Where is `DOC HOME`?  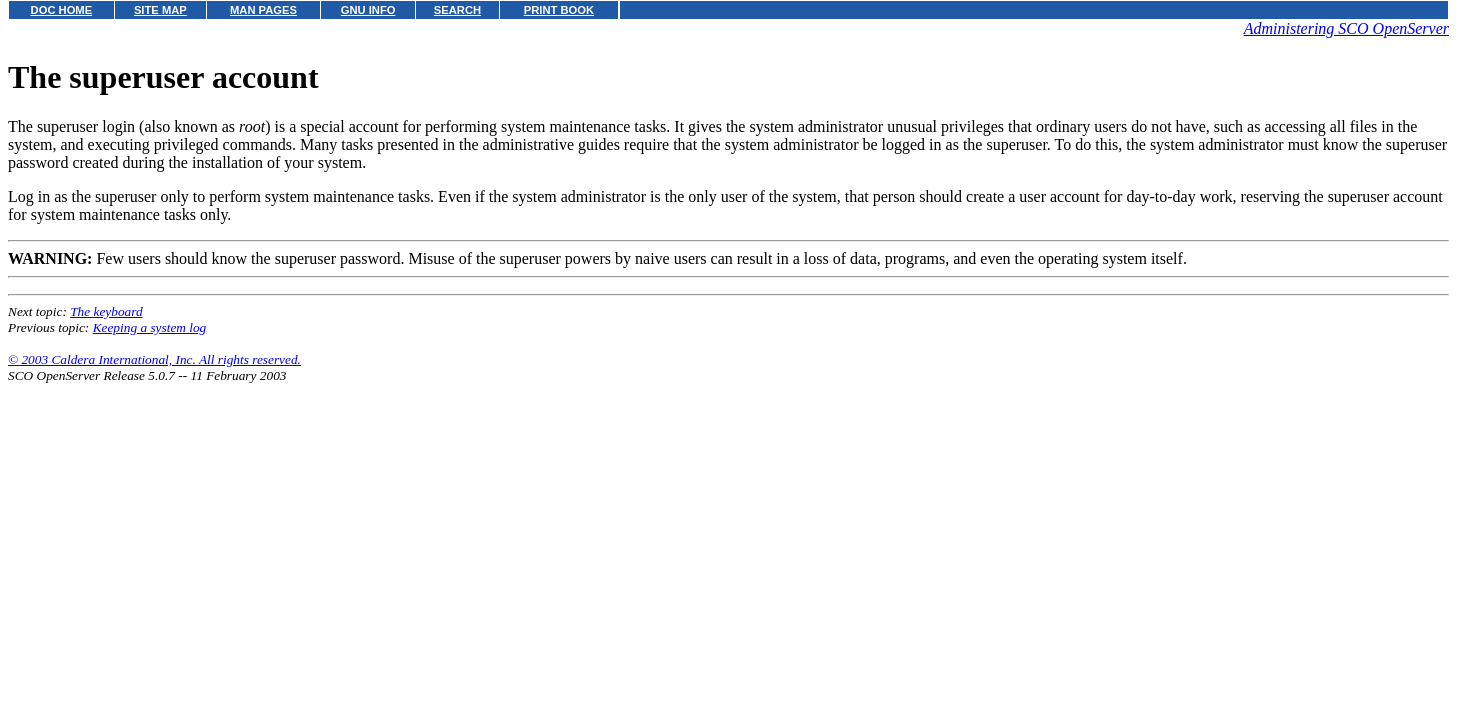
DOC HOME is located at coordinates (62, 10).